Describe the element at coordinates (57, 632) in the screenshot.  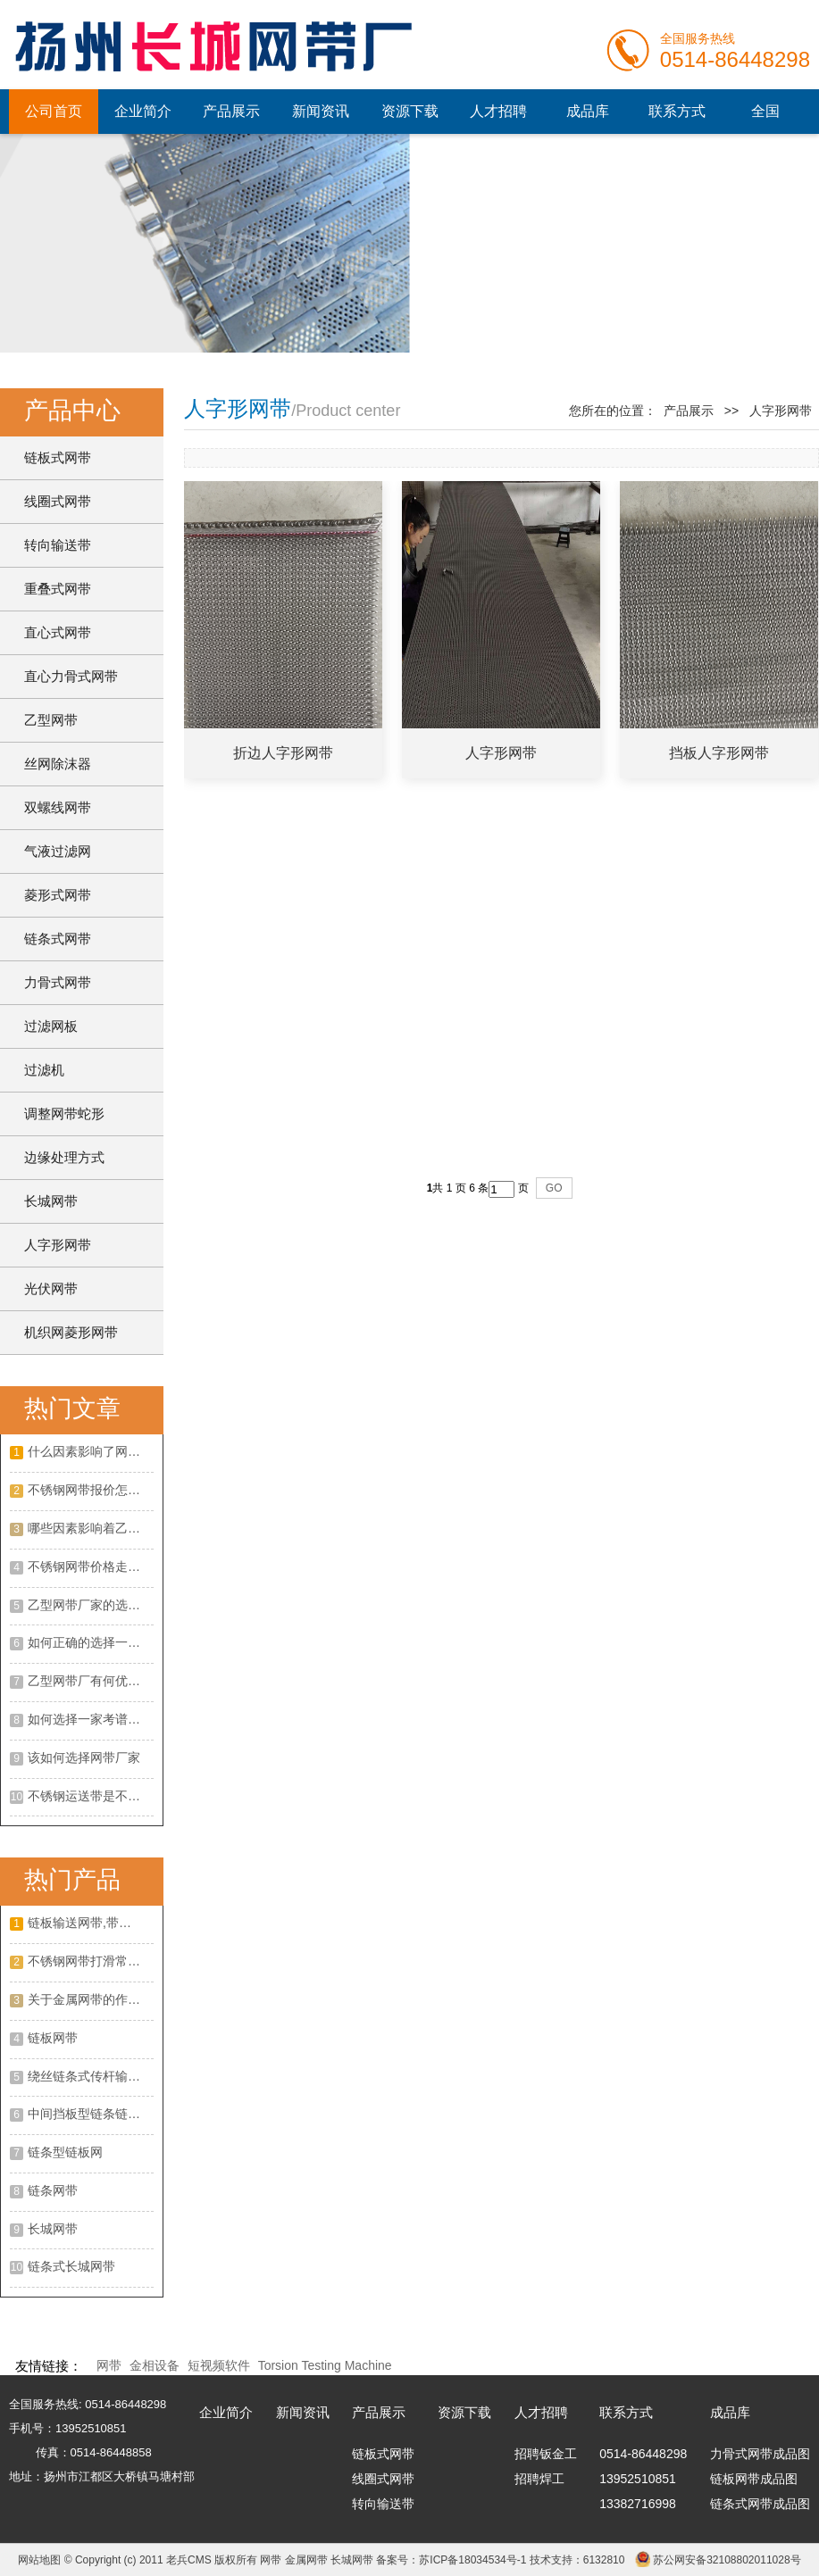
I see `直心式网带` at that location.